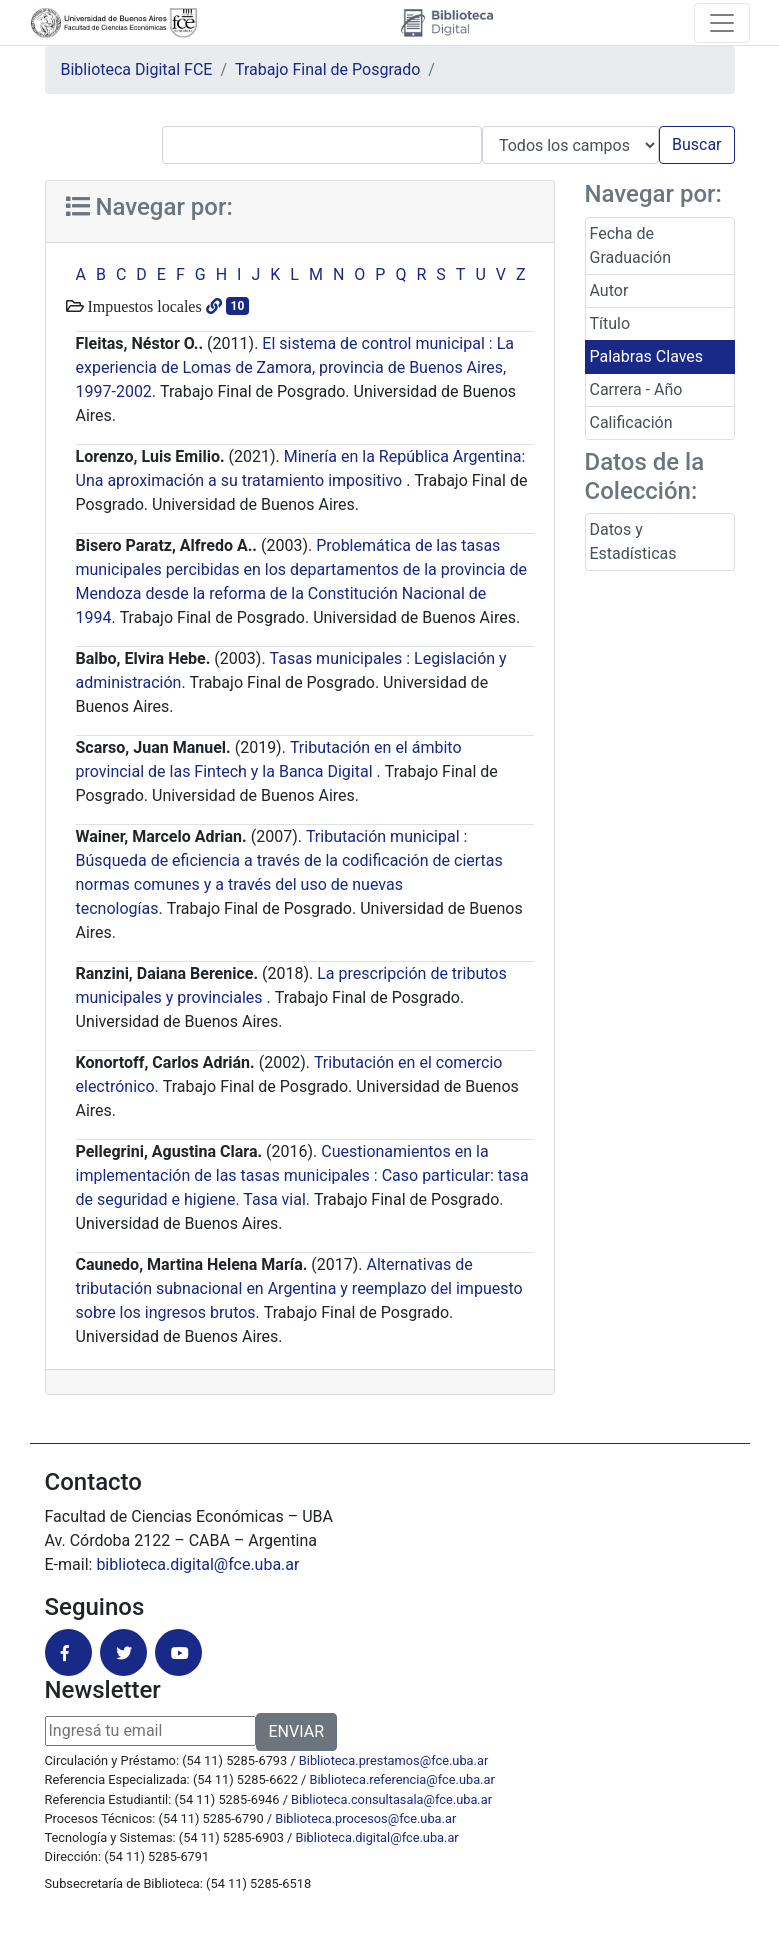 The width and height of the screenshot is (779, 1942). I want to click on Impuestos locales, so click(143, 306).